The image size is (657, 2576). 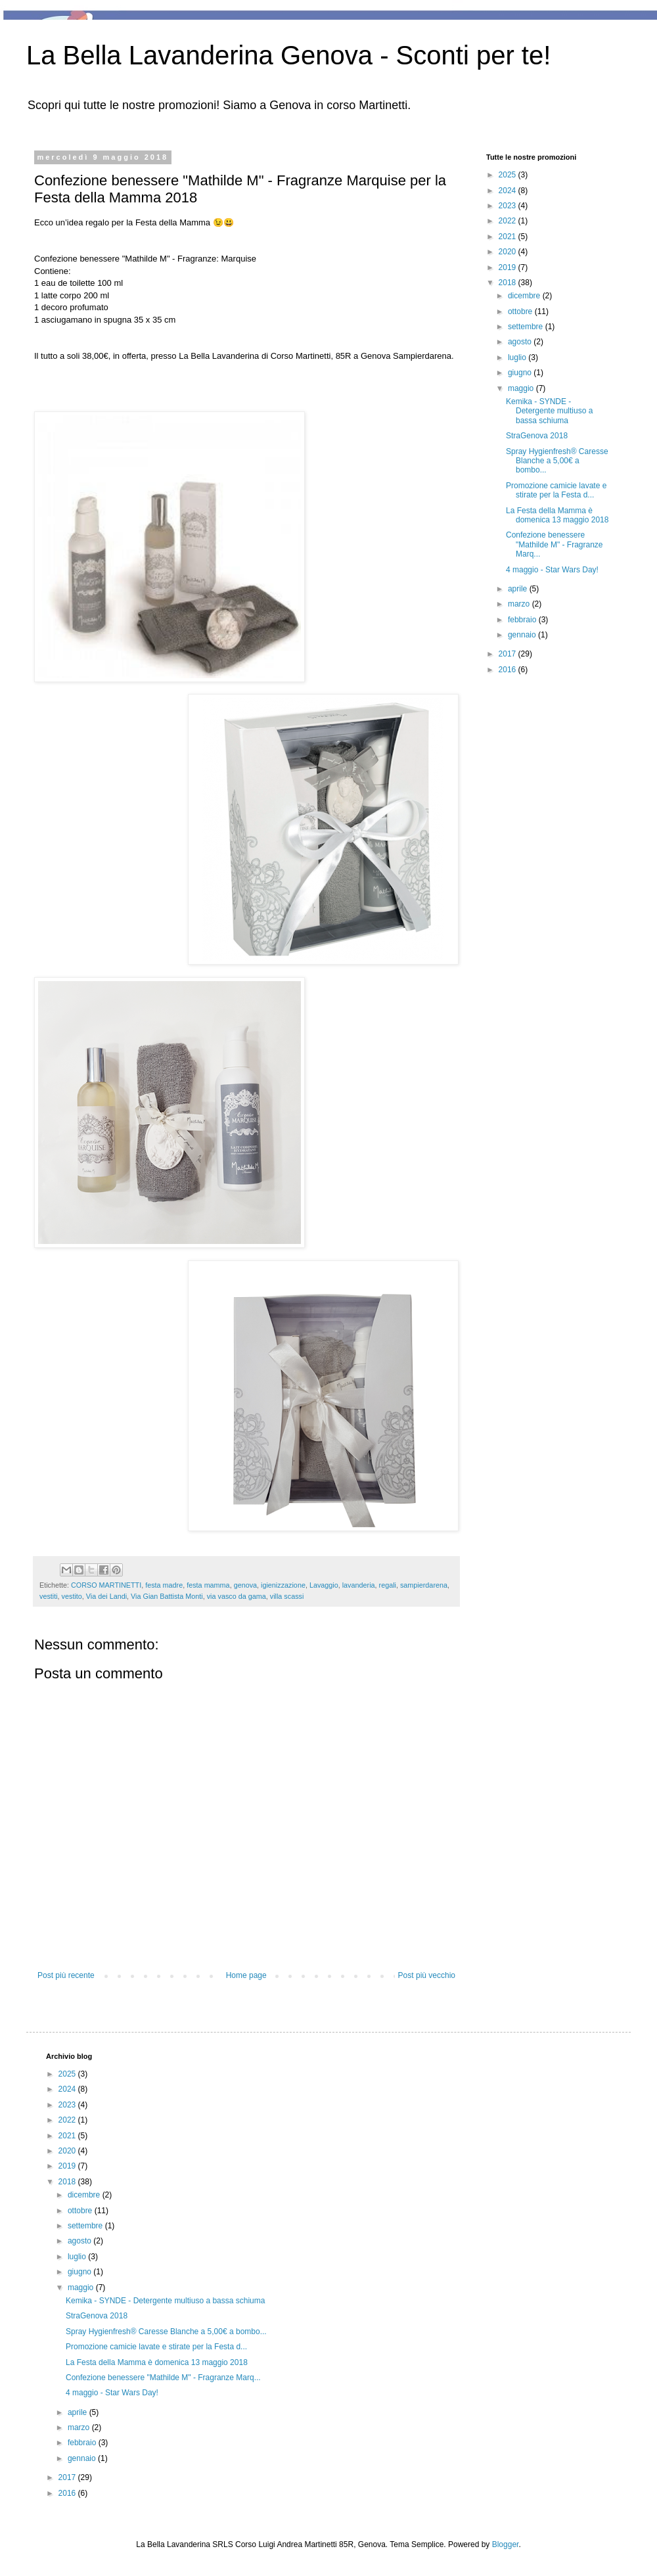 What do you see at coordinates (508, 190) in the screenshot?
I see `2024` at bounding box center [508, 190].